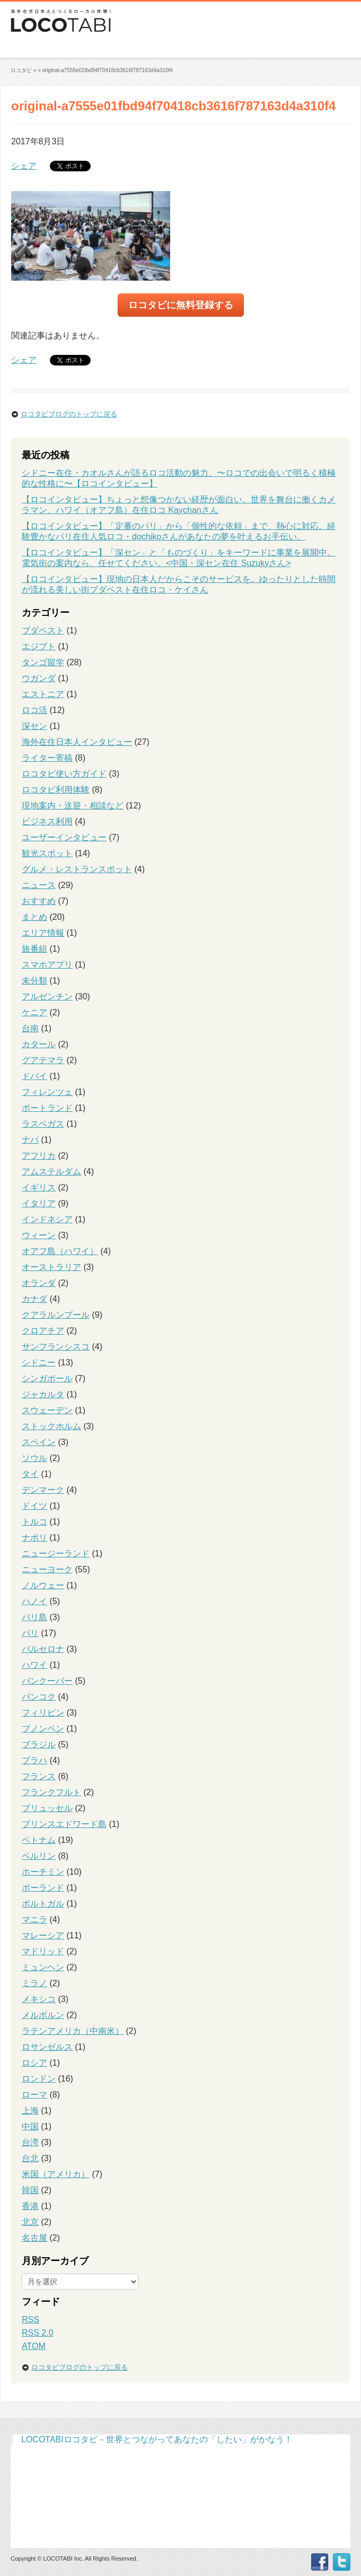 The width and height of the screenshot is (361, 2576). I want to click on ニューヨーク, so click(47, 1569).